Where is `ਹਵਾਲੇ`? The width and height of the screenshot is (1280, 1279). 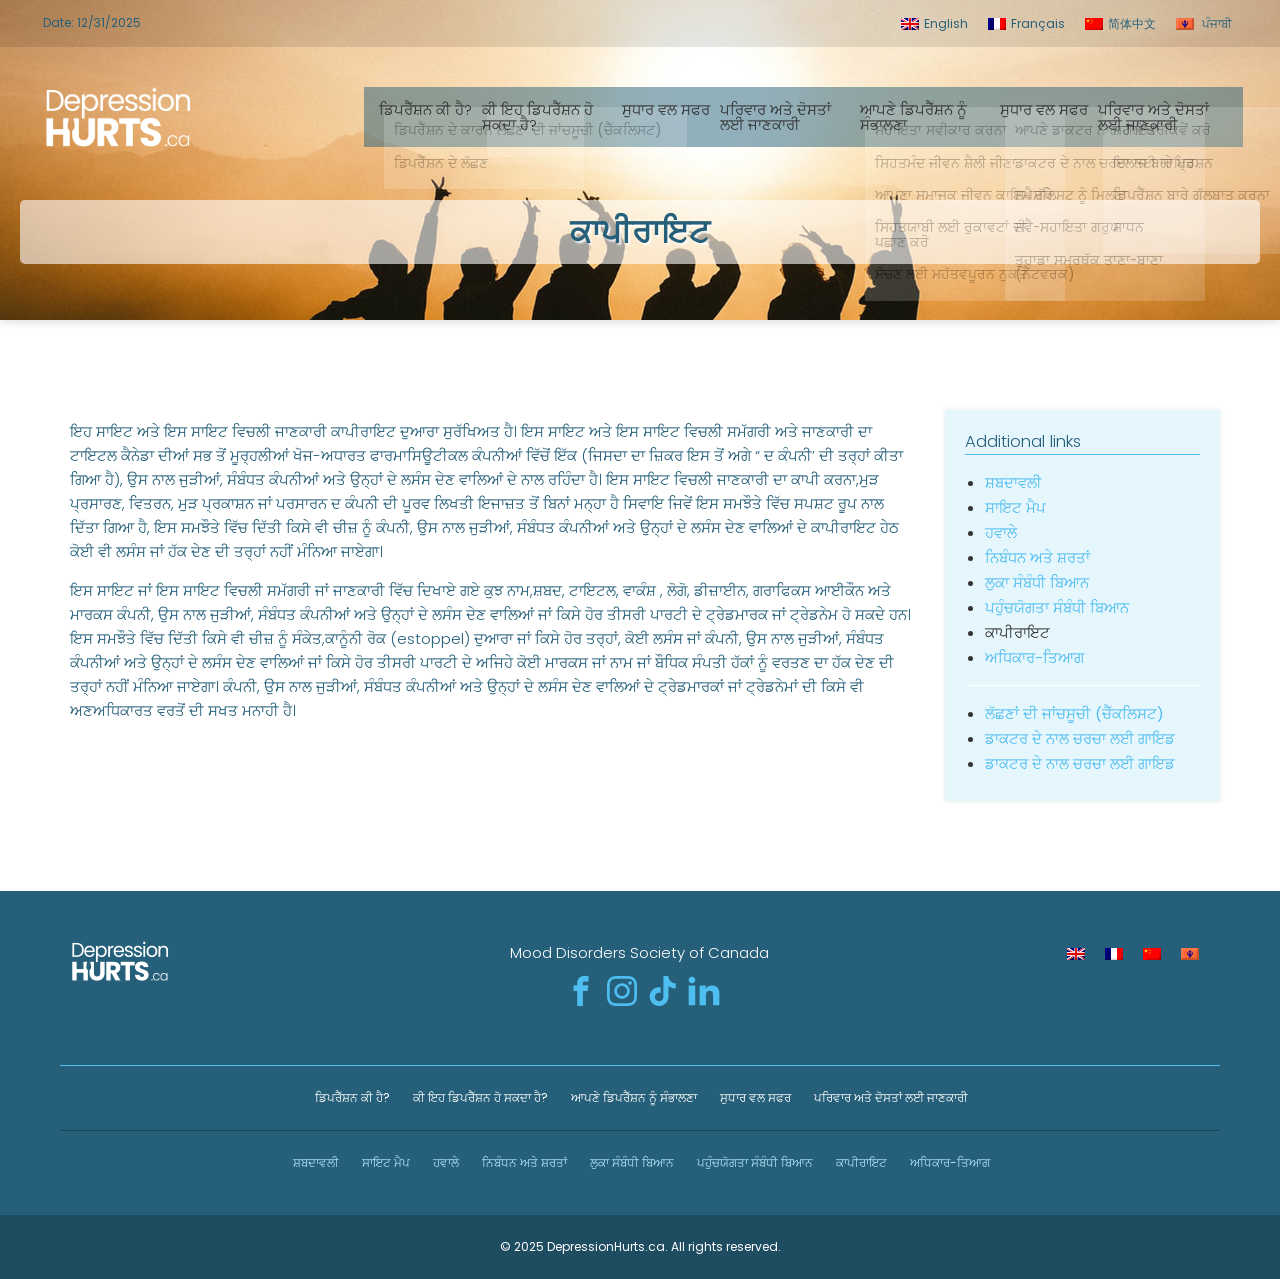
ਹਵਾਲੇ is located at coordinates (1001, 532).